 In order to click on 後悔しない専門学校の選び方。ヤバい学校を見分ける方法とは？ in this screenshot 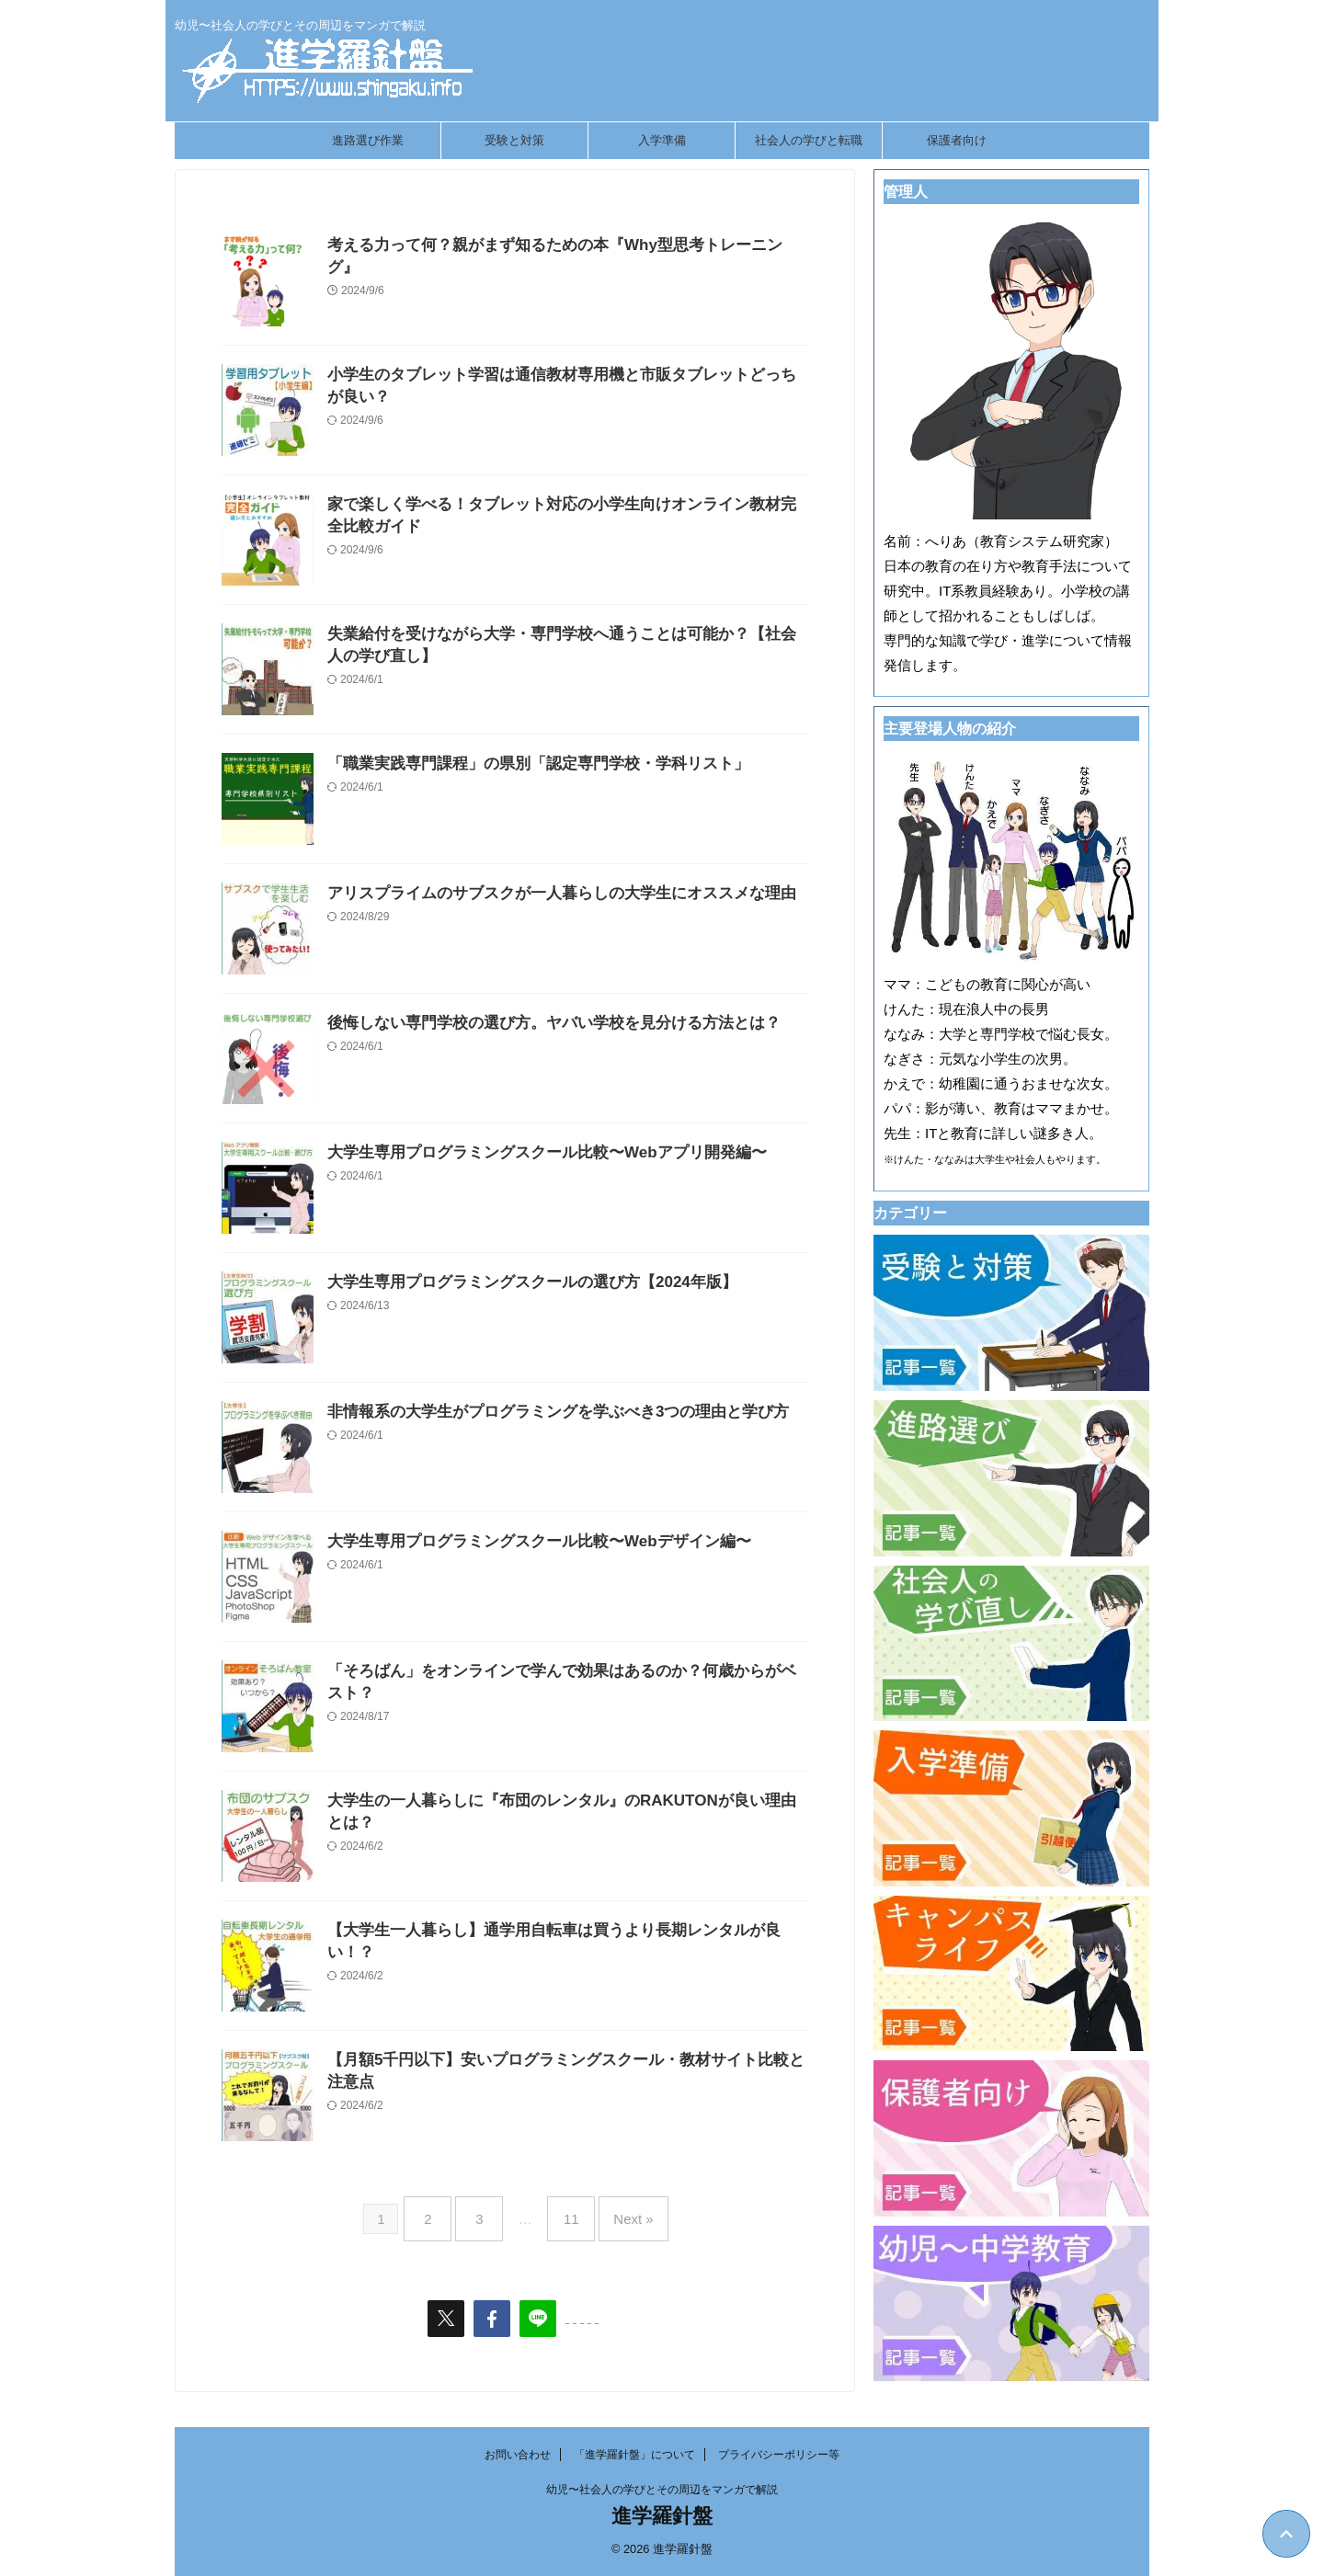, I will do `click(540, 1024)`.